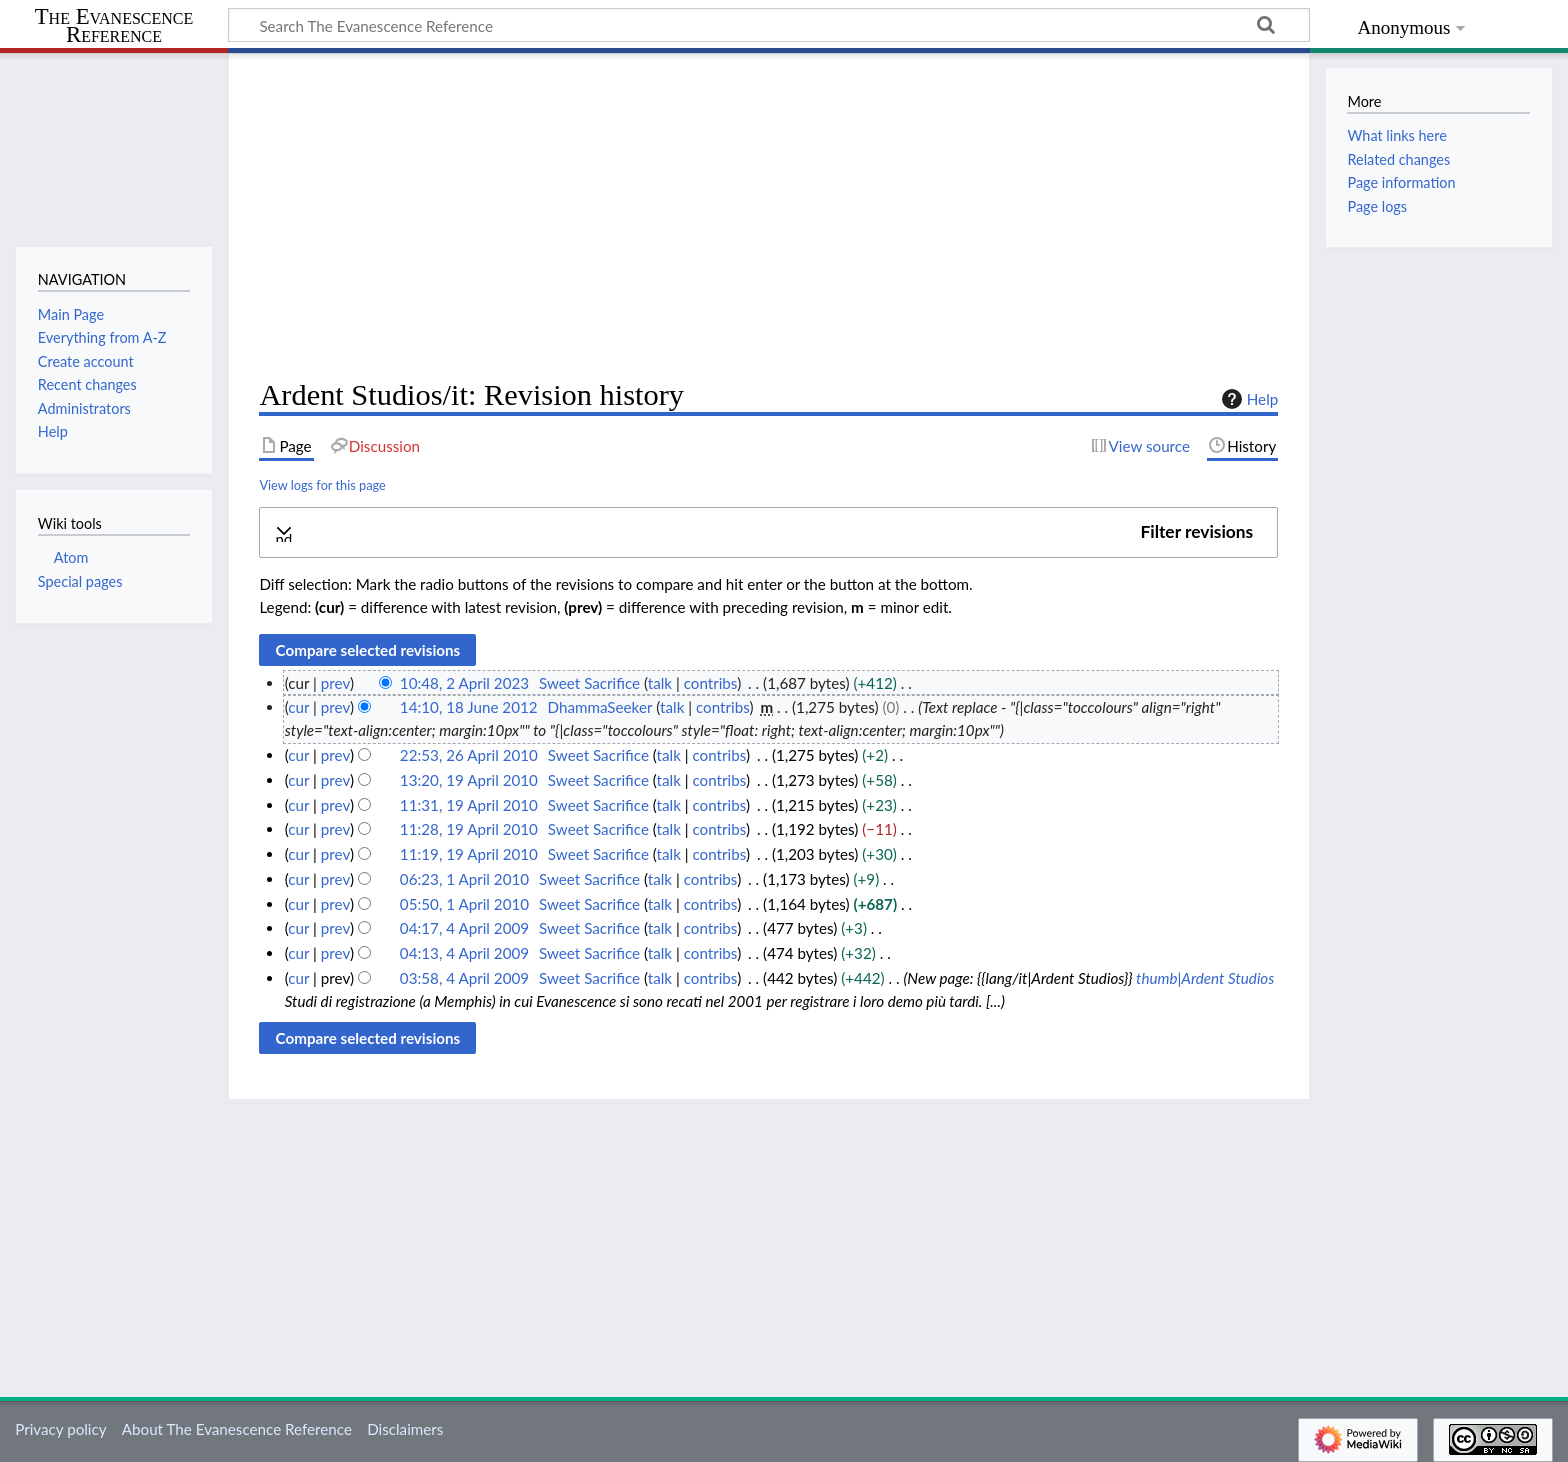 The height and width of the screenshot is (1462, 1568). What do you see at coordinates (322, 485) in the screenshot?
I see `View logs for this page` at bounding box center [322, 485].